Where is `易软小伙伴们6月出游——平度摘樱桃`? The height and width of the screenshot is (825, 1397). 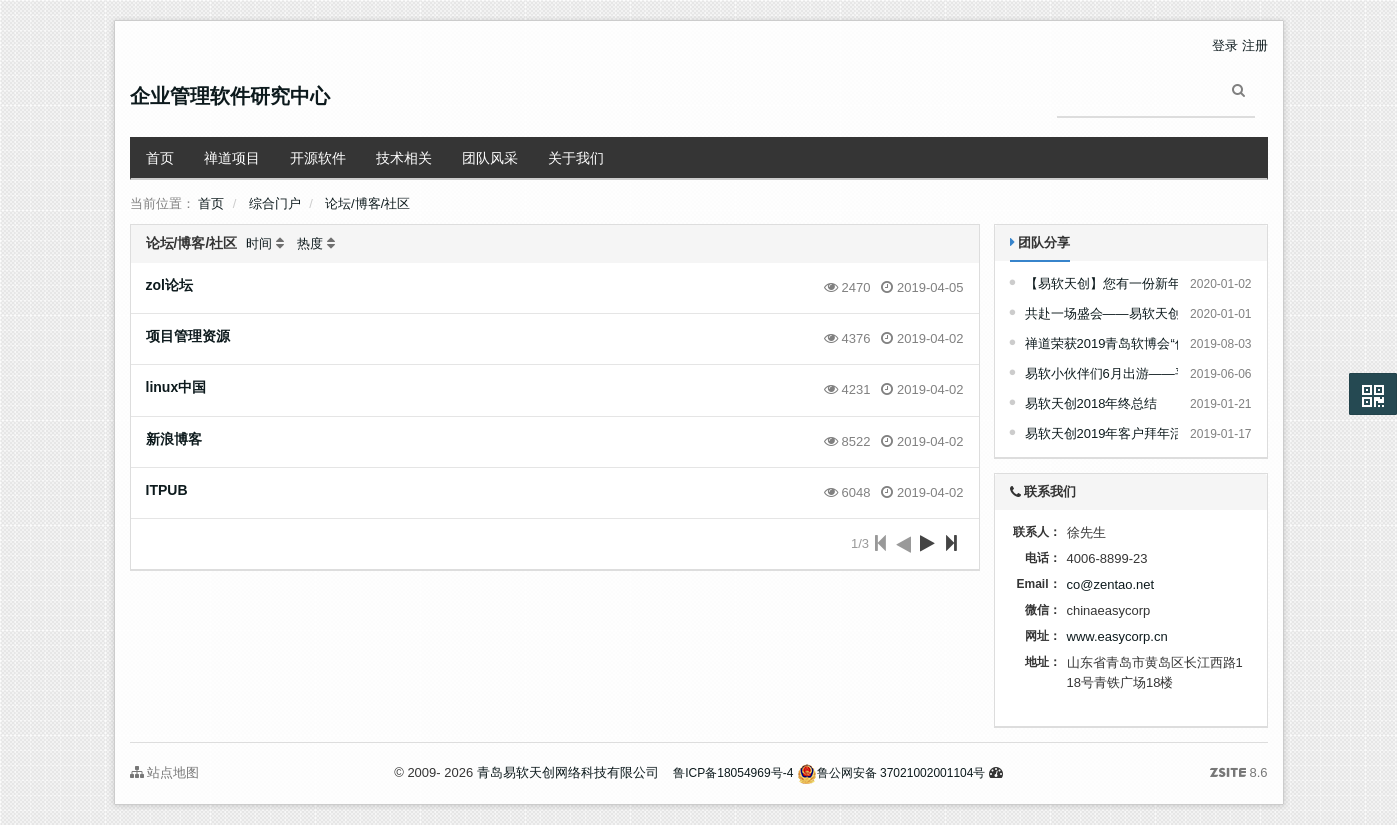
易软小伙伴们6月出游——平度摘樱桃 is located at coordinates (1132, 373).